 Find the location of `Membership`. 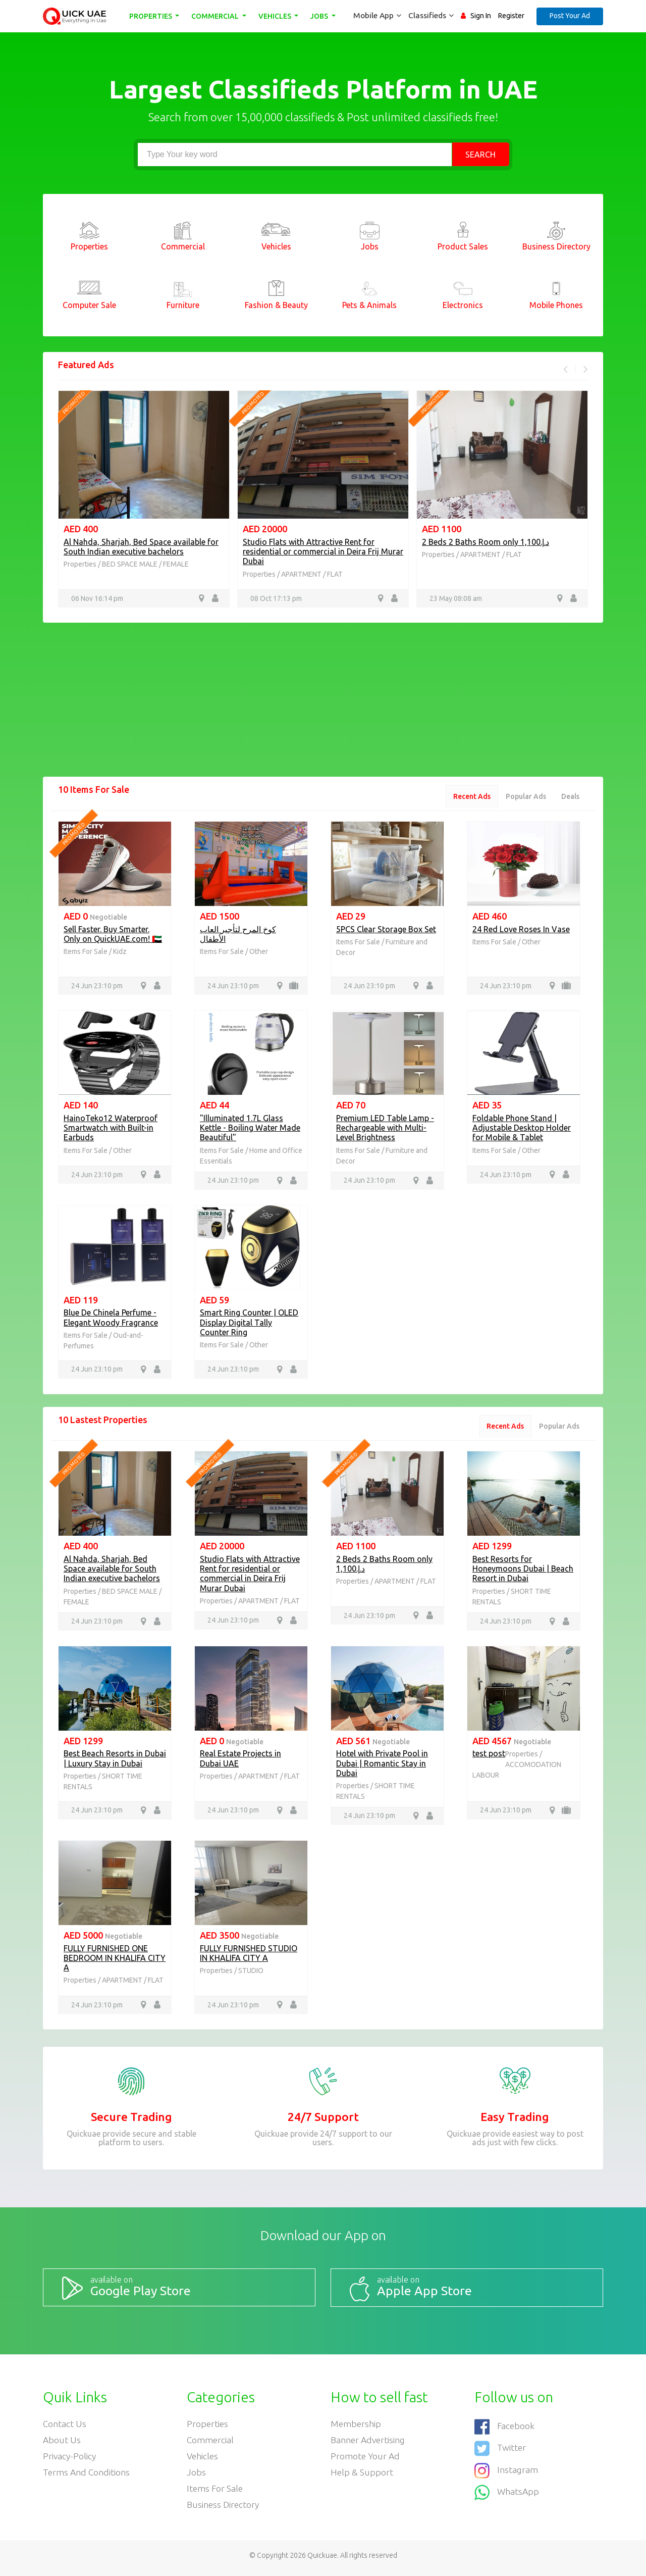

Membership is located at coordinates (356, 2426).